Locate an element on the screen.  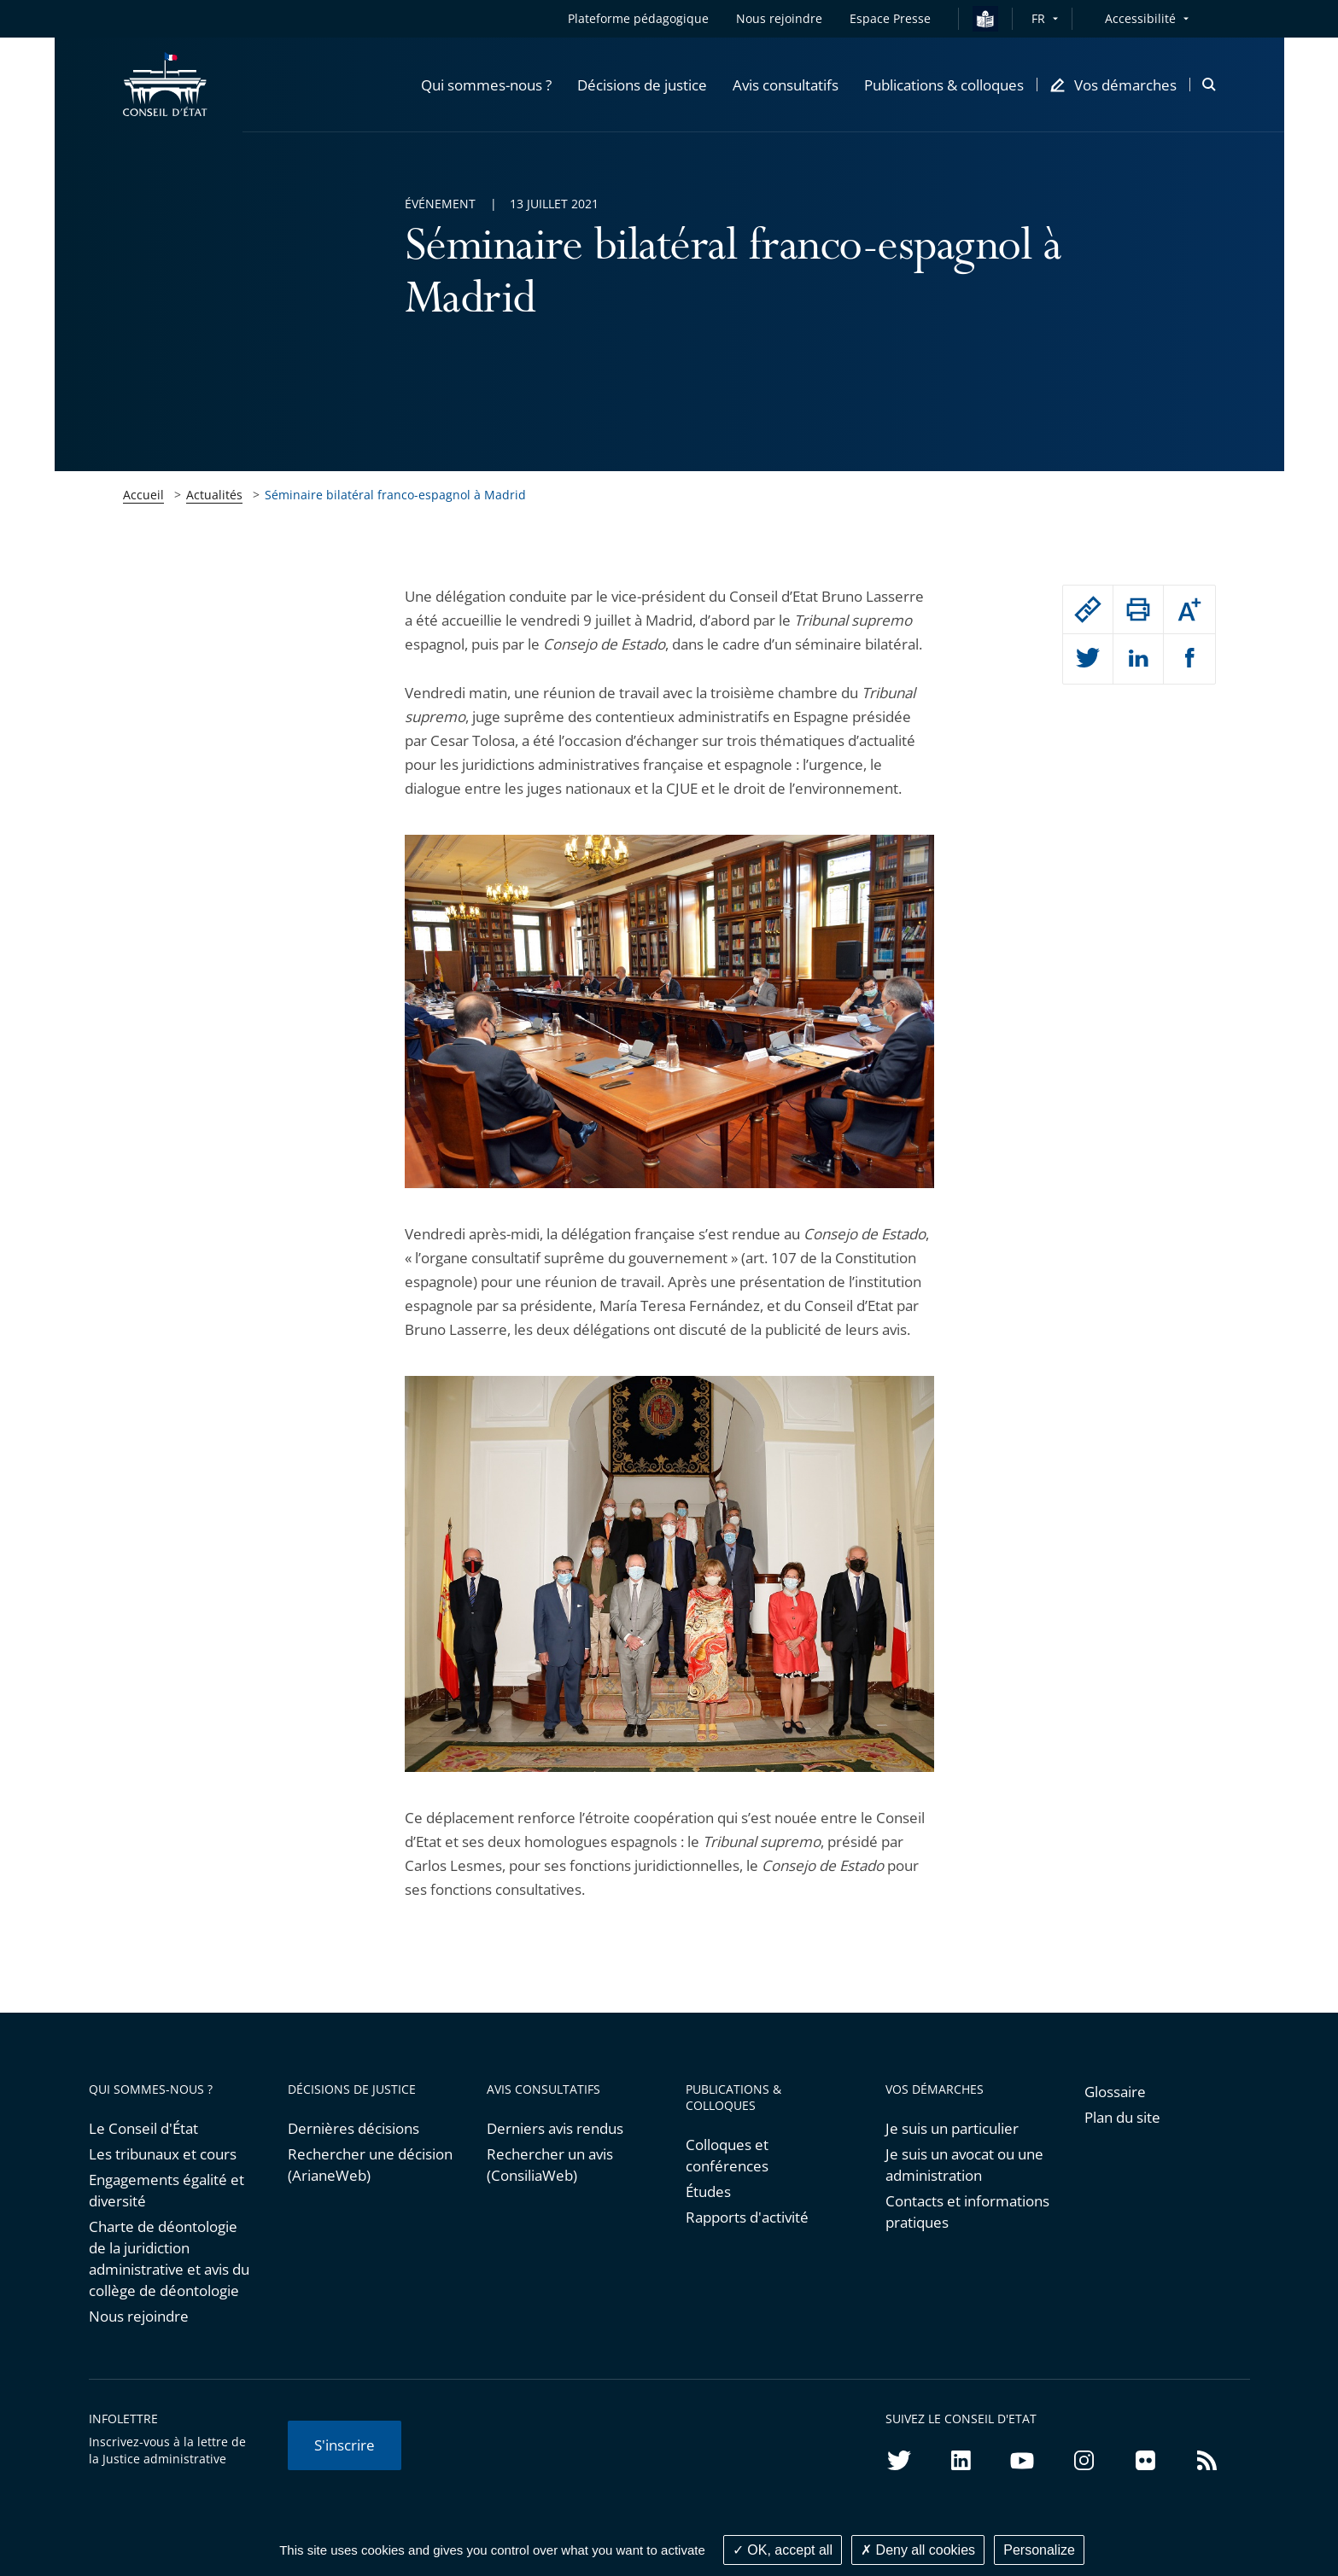
Le Conseil d'État is located at coordinates (143, 2128).